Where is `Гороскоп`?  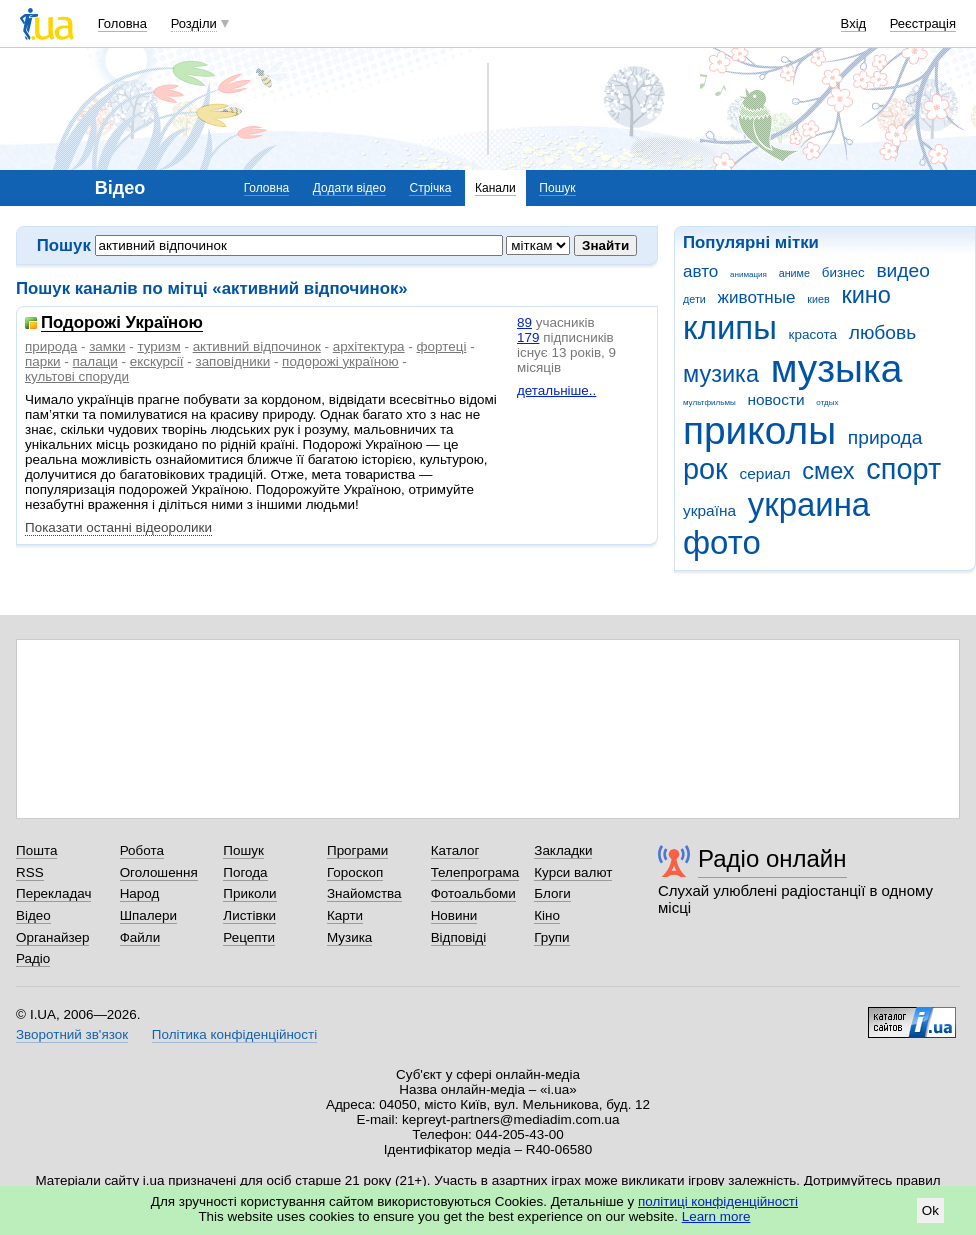 Гороскоп is located at coordinates (355, 872).